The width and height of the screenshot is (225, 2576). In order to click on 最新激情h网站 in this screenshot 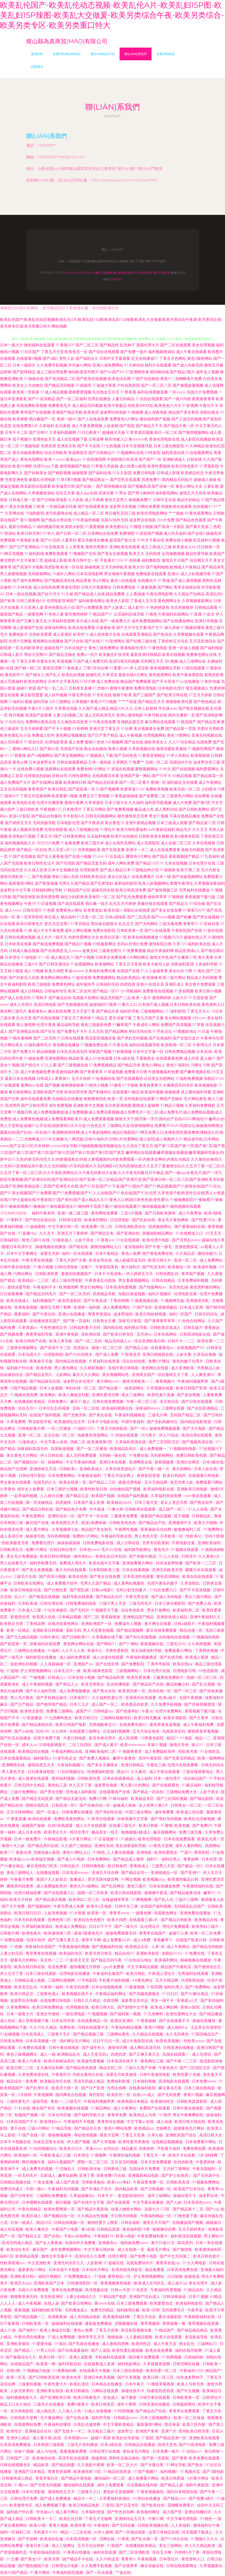, I will do `click(21, 883)`.